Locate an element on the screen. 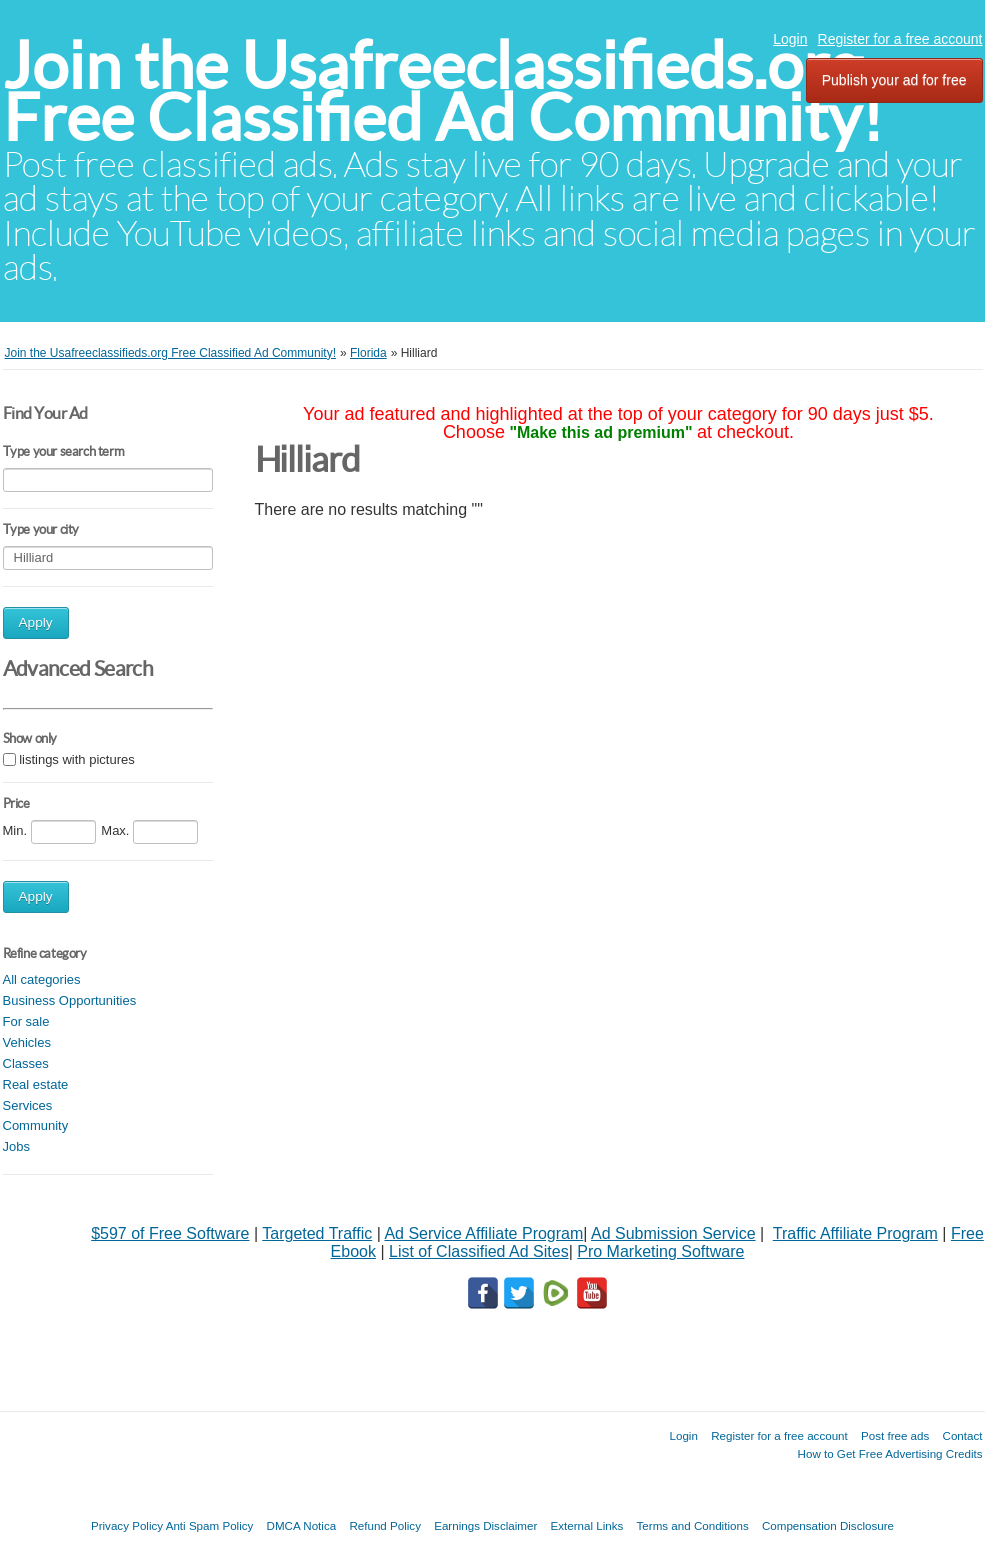 The height and width of the screenshot is (1565, 985). Post free ads is located at coordinates (895, 1435).